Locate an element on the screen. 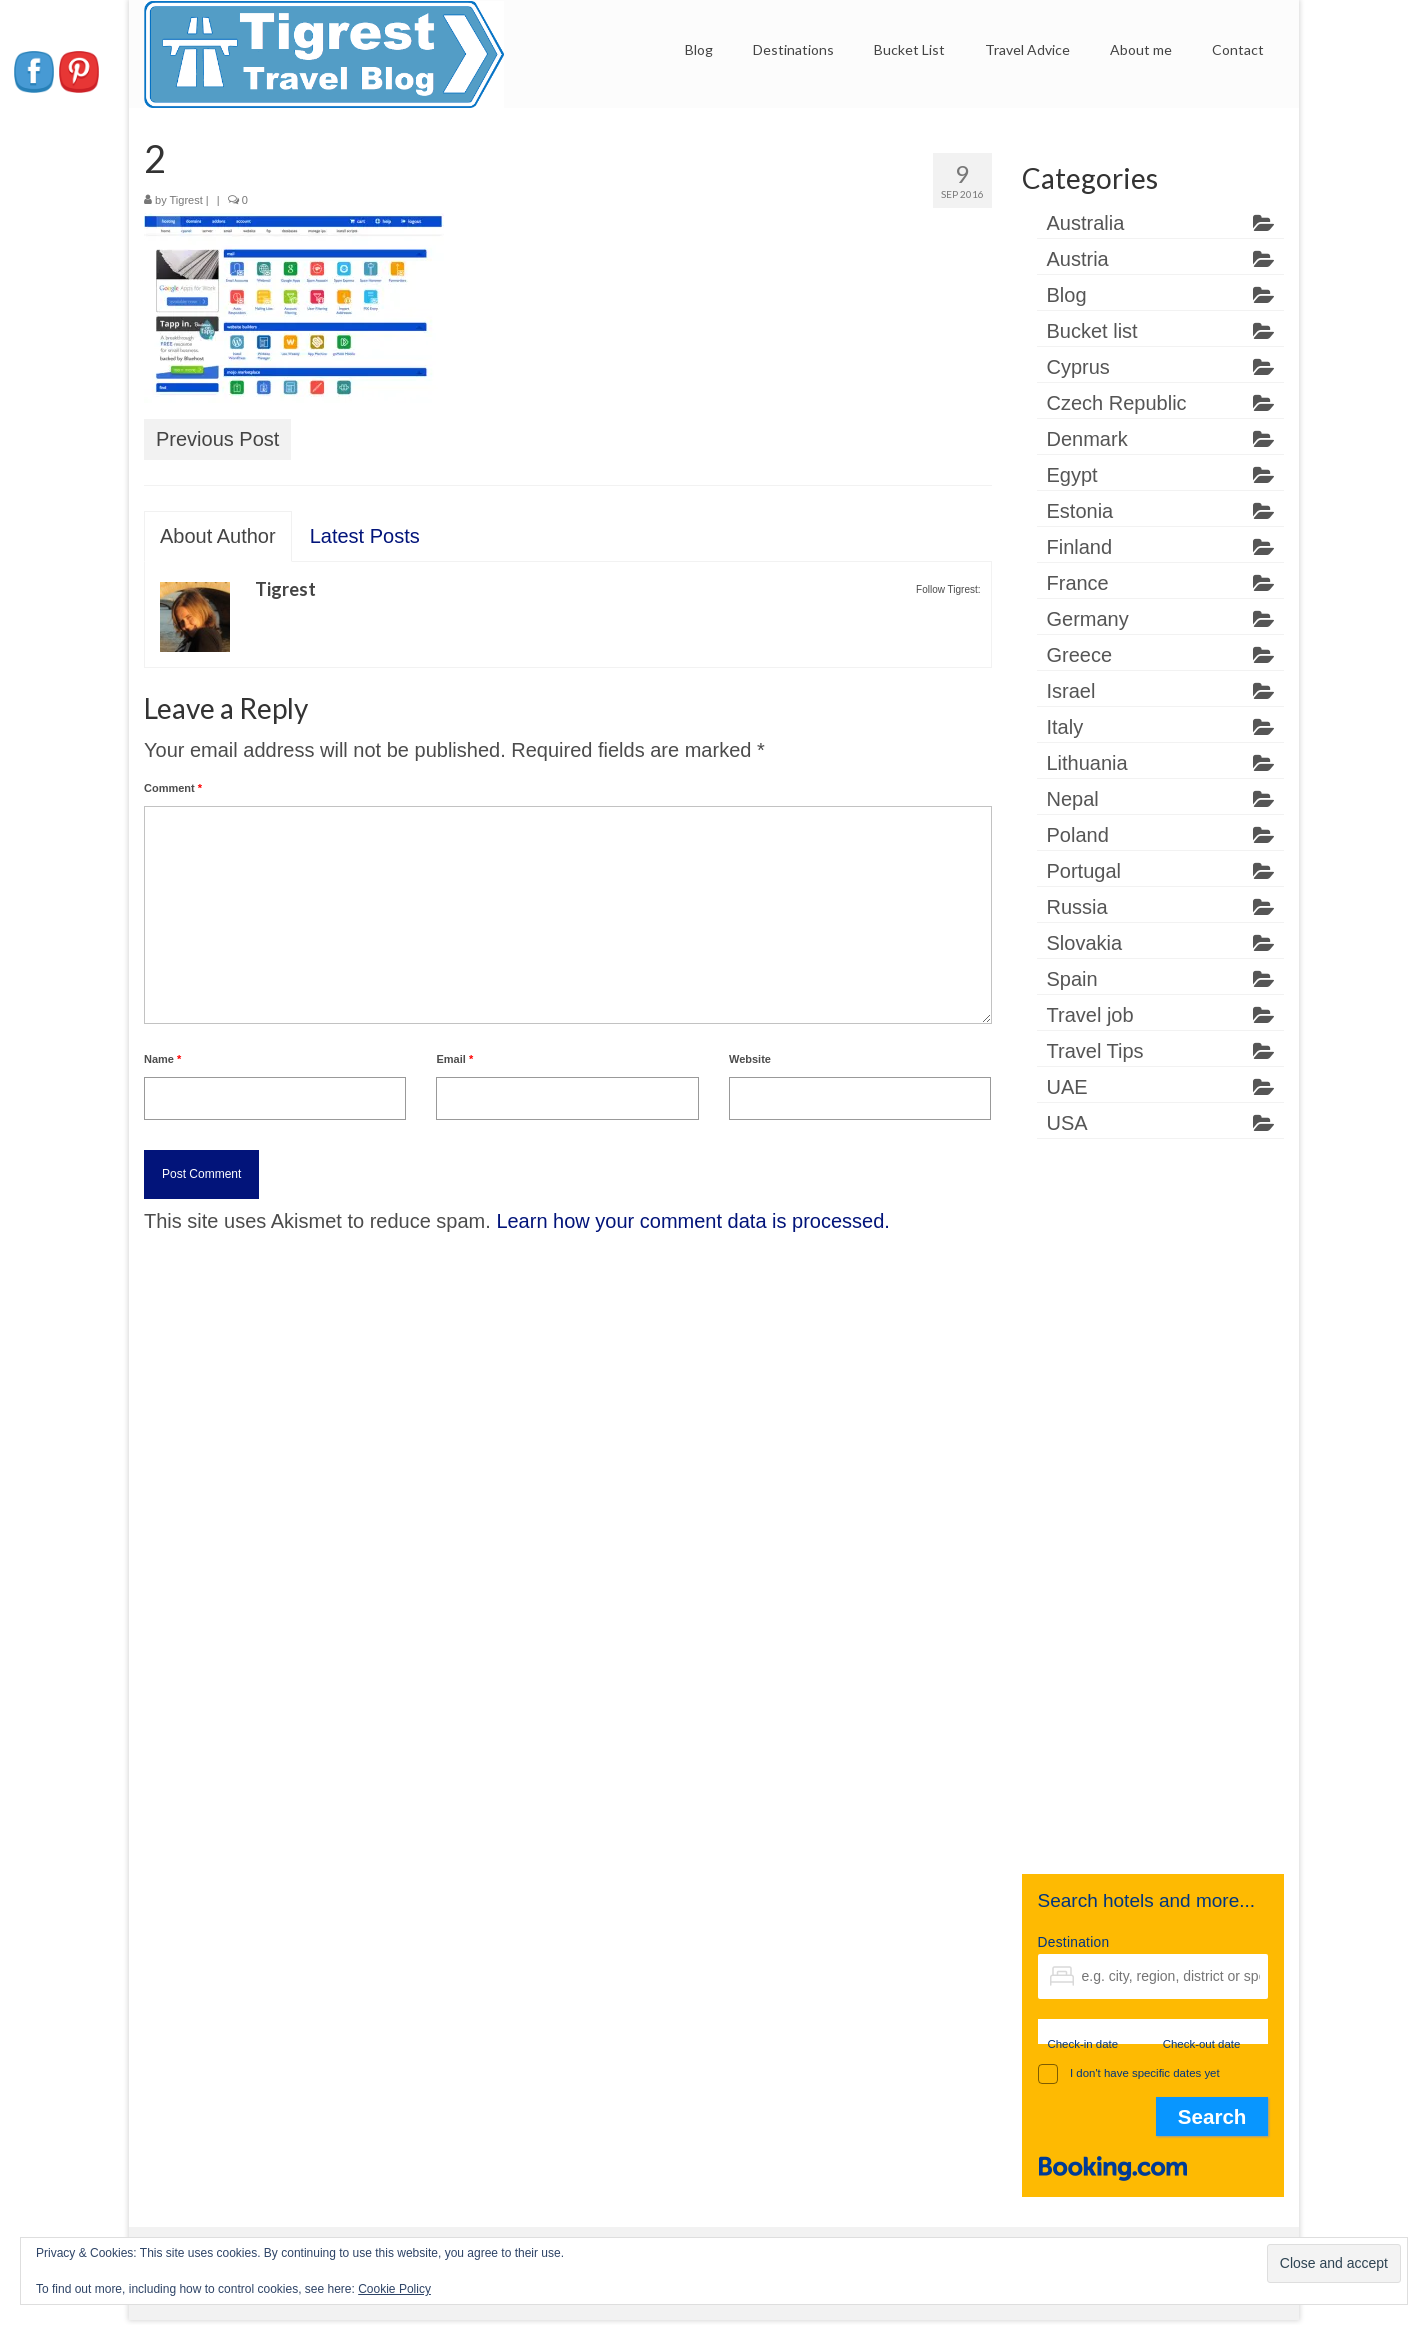 Image resolution: width=1428 pixels, height=2325 pixels. Australia is located at coordinates (1086, 223).